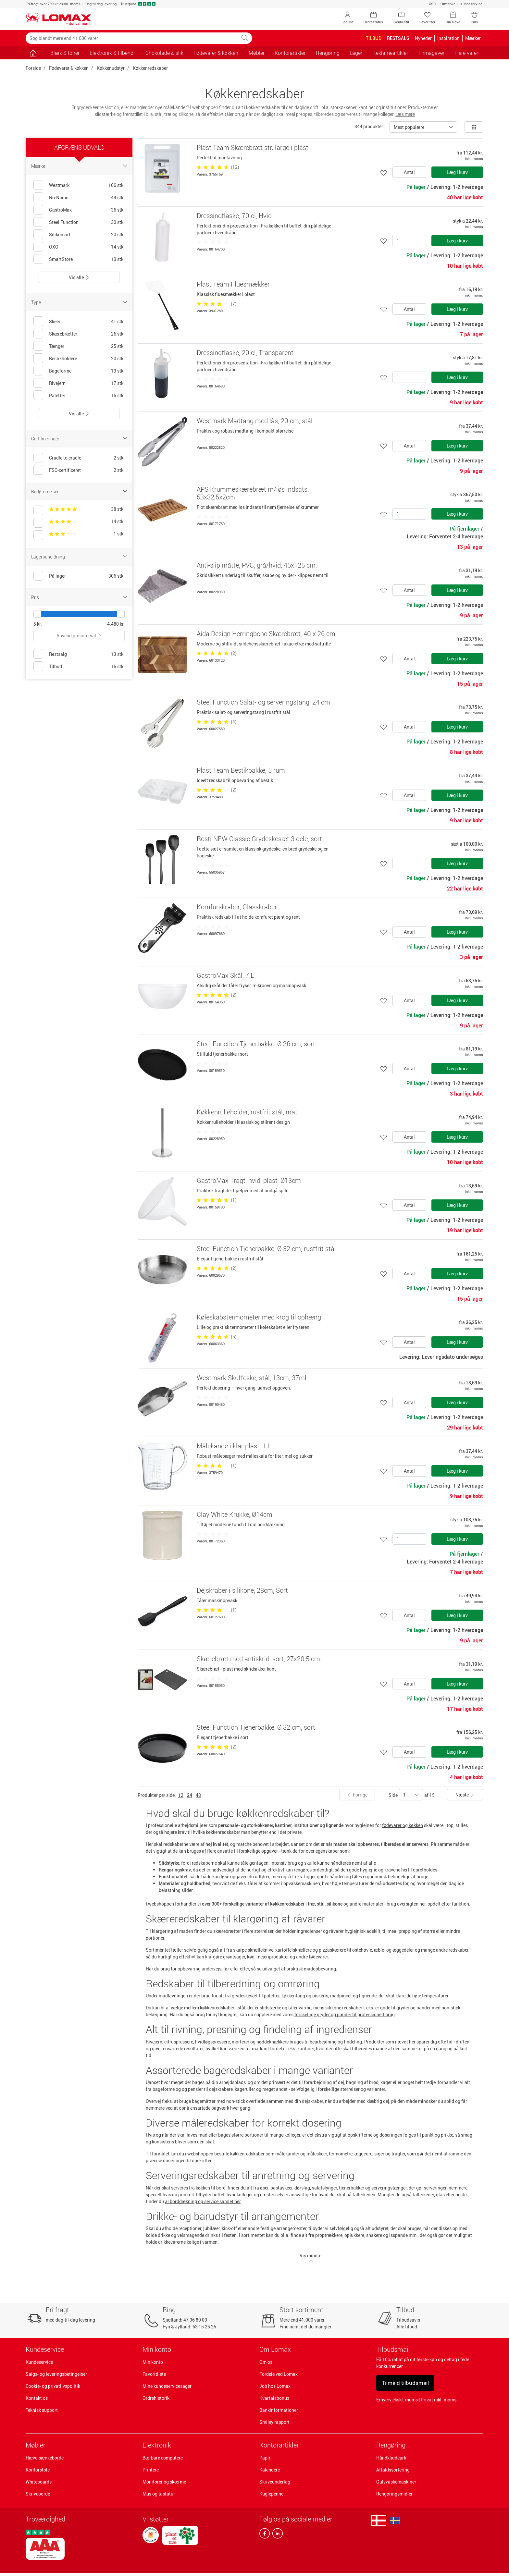 The image size is (509, 2576). What do you see at coordinates (38, 2494) in the screenshot?
I see `Skriveborde` at bounding box center [38, 2494].